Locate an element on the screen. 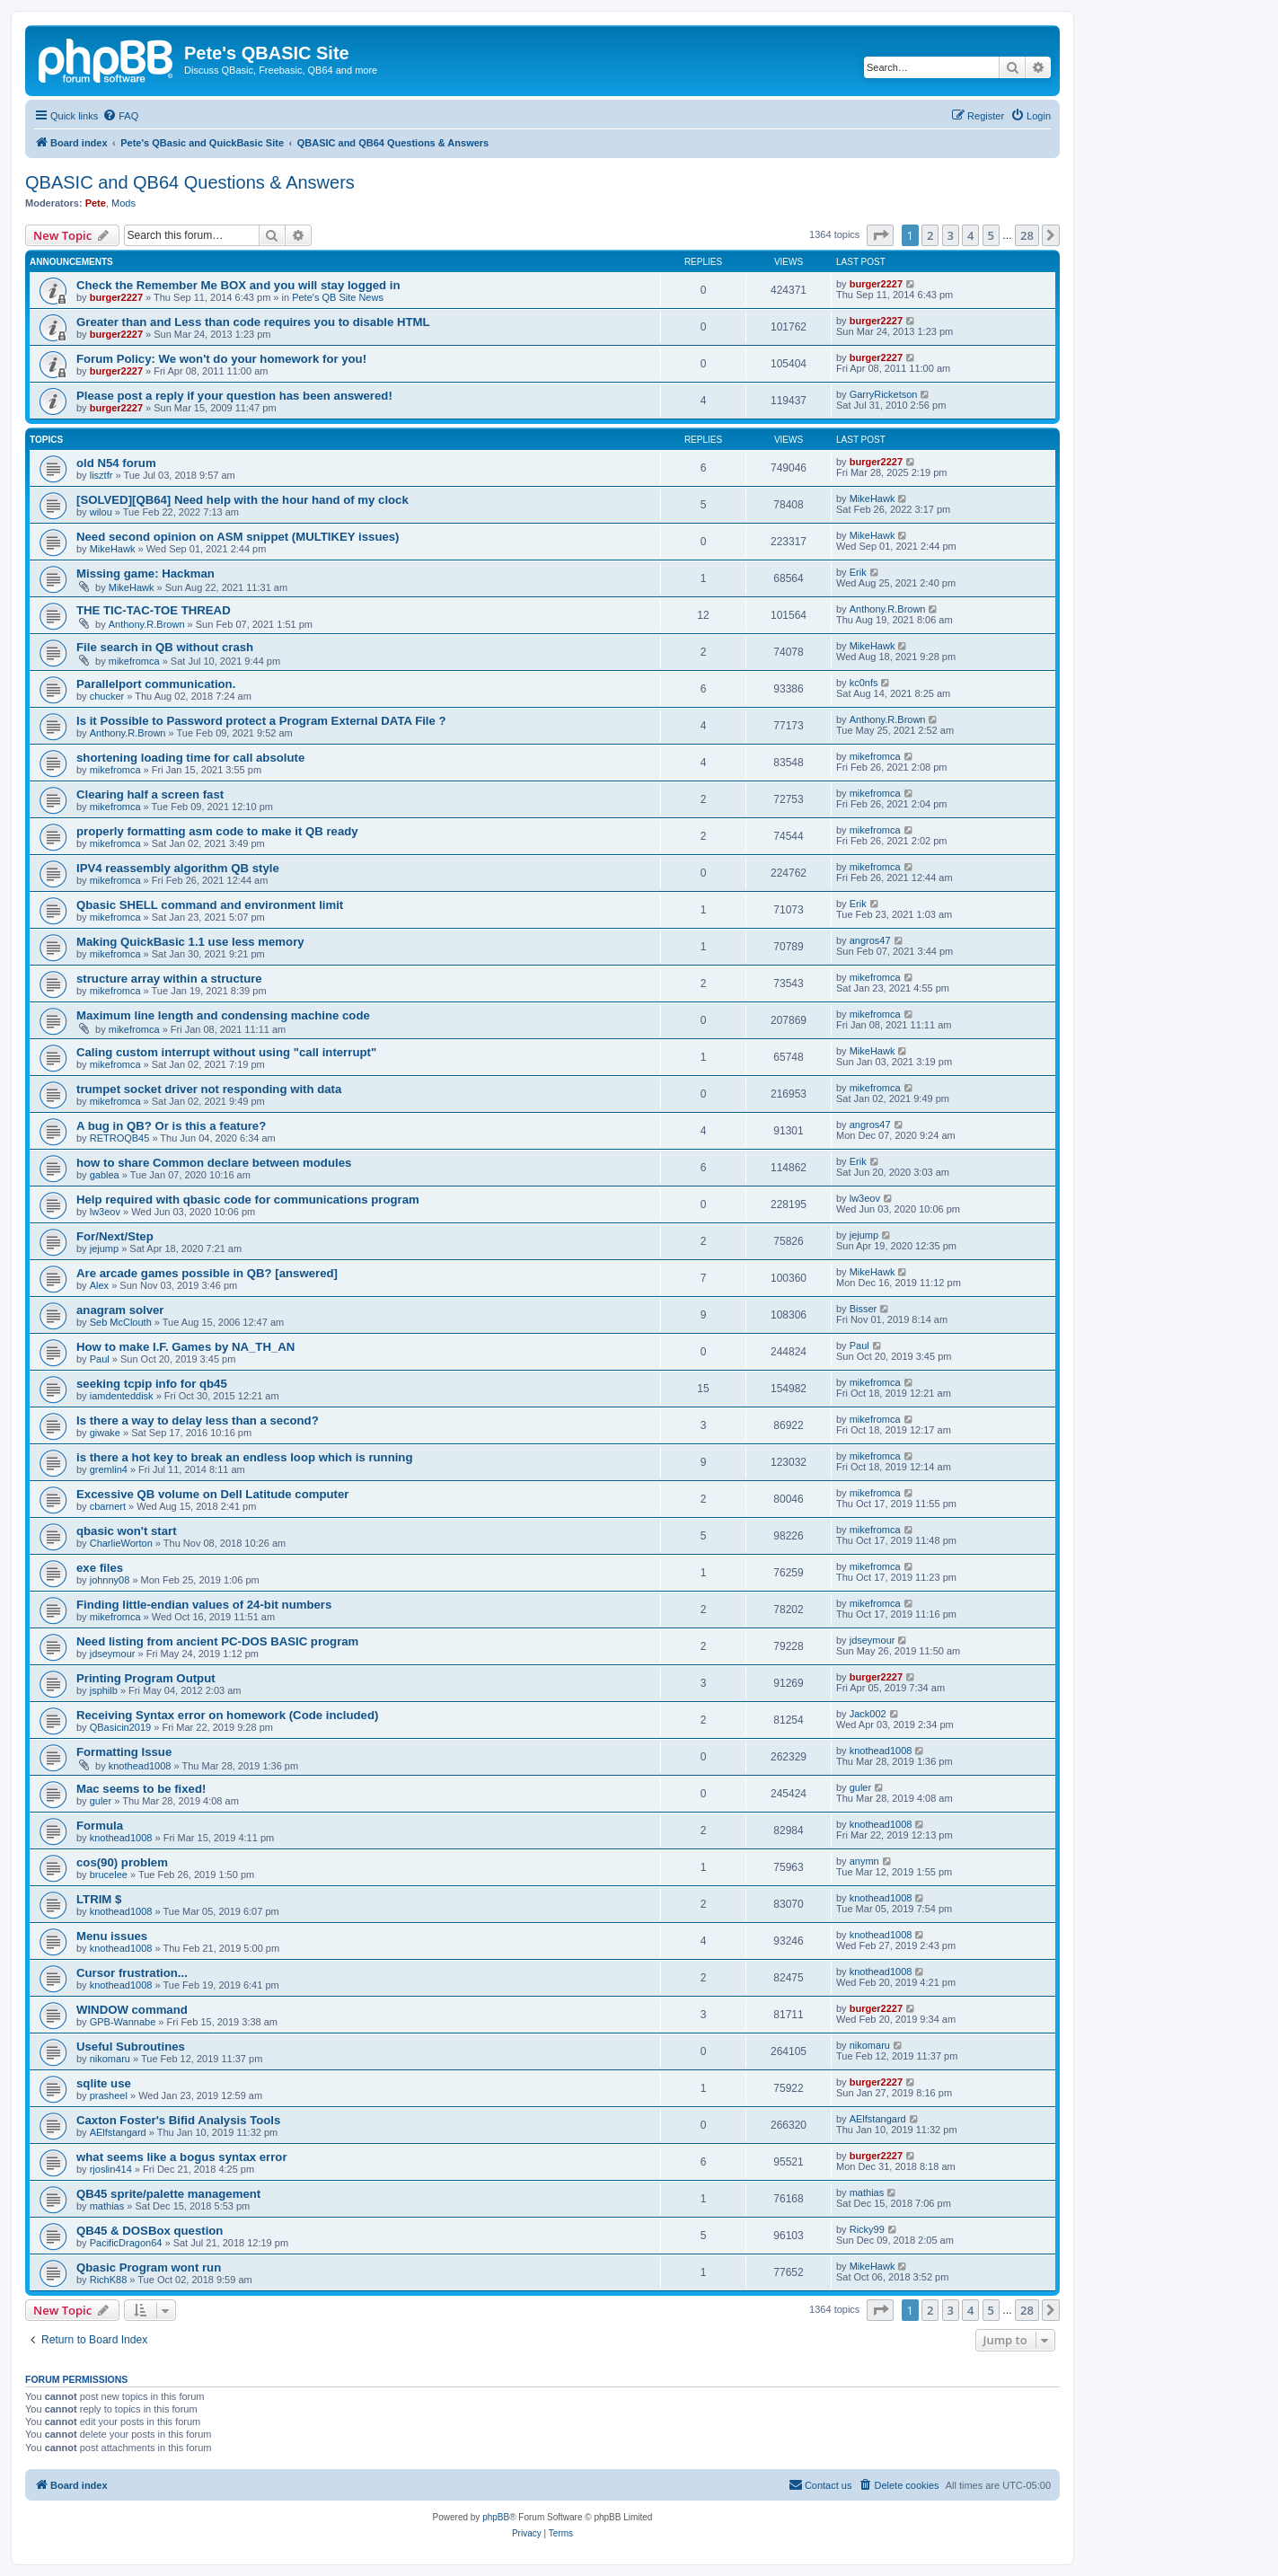 This screenshot has width=1278, height=2576. Formatting Issue is located at coordinates (124, 1752).